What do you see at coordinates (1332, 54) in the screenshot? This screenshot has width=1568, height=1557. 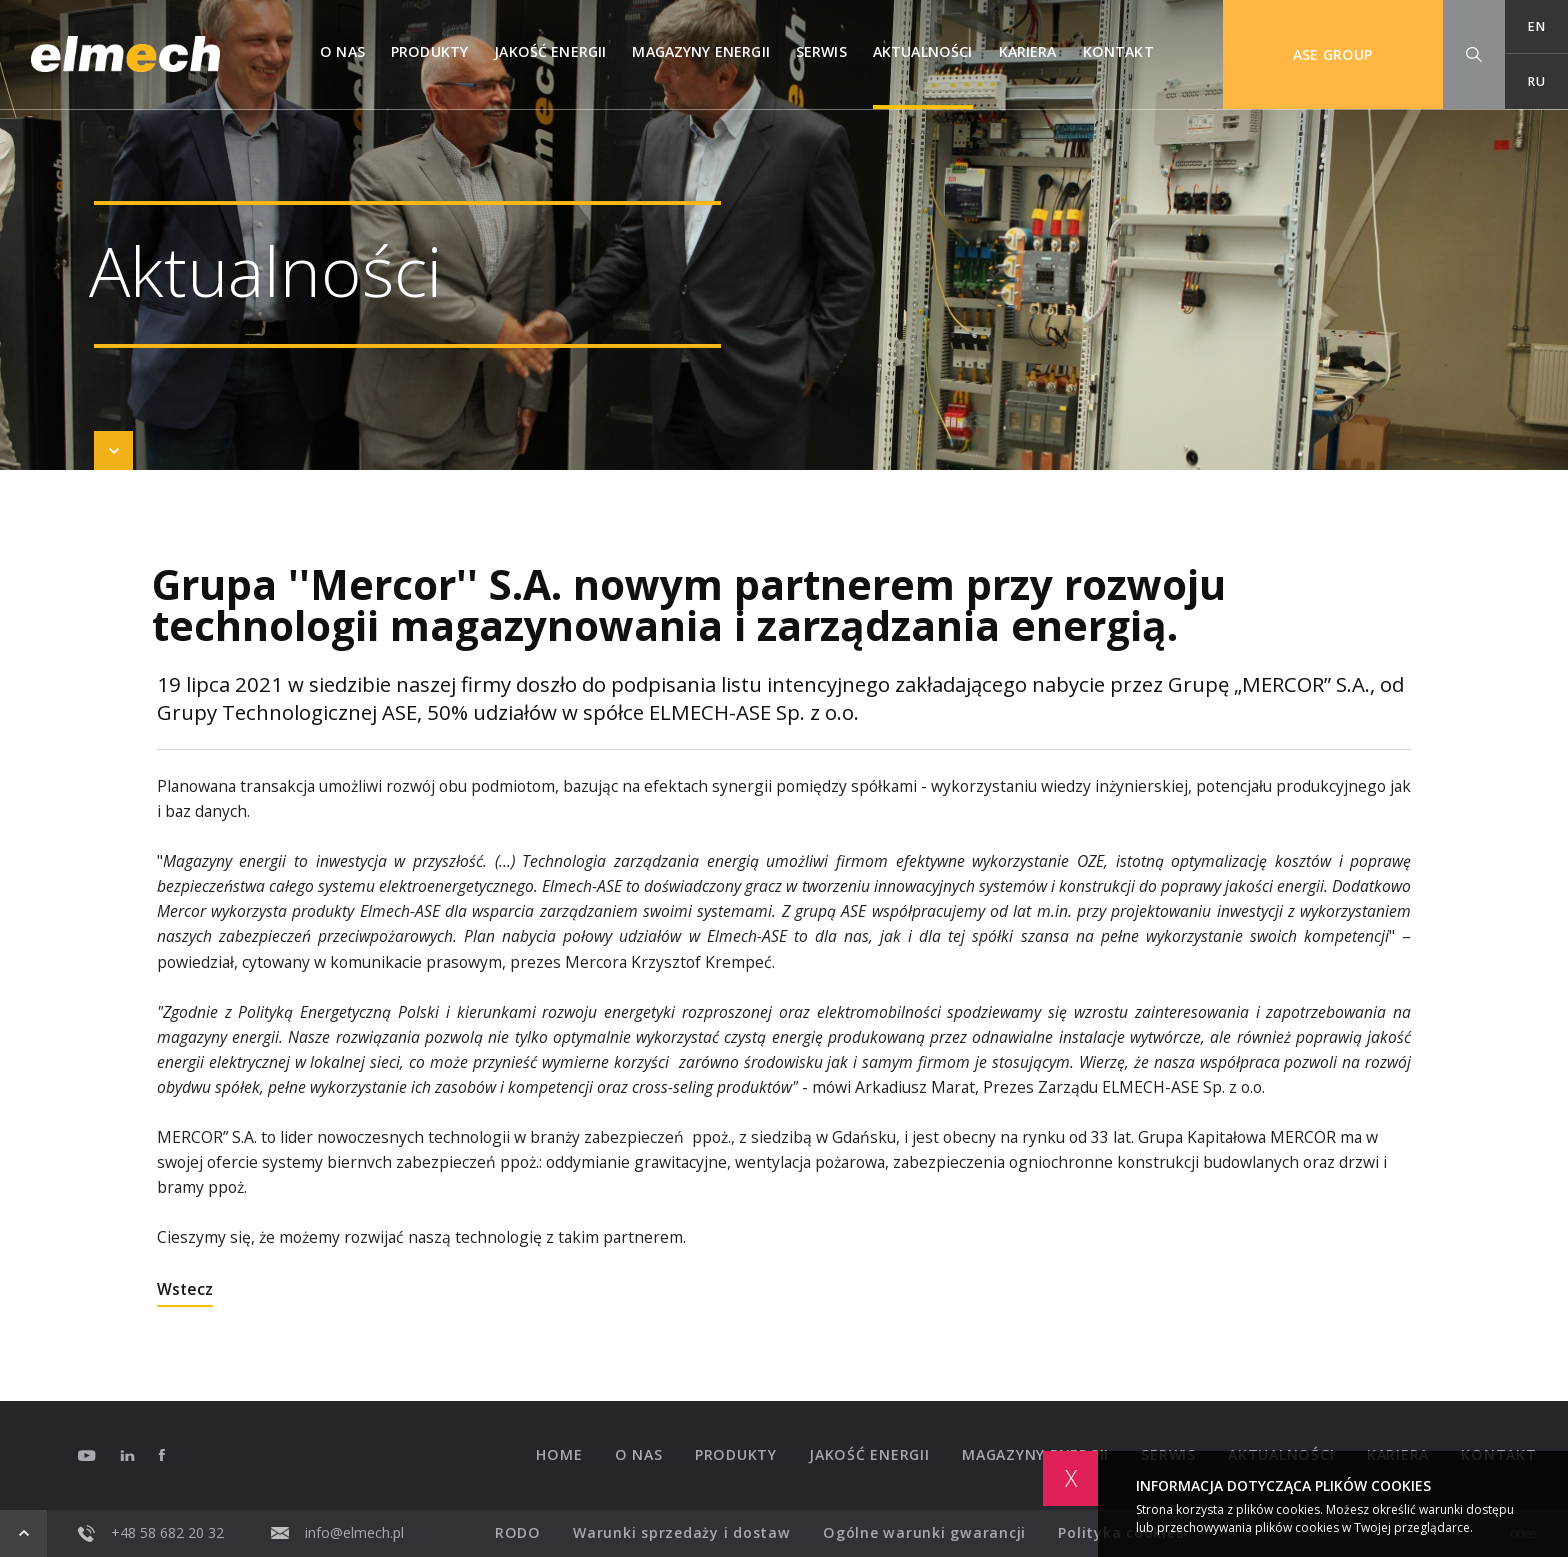 I see `ASE GROUP` at bounding box center [1332, 54].